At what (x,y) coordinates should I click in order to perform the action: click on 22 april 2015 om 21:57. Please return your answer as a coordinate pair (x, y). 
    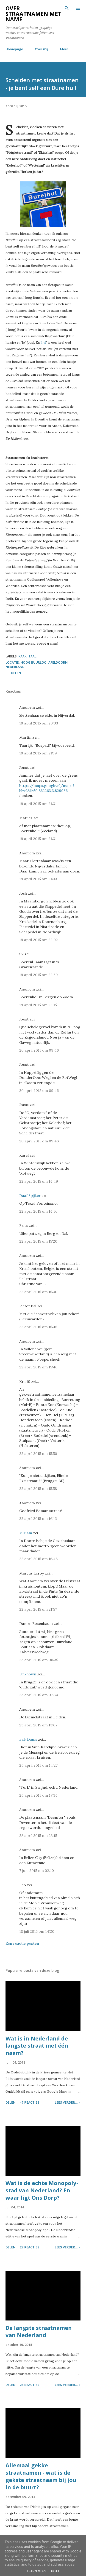
    Looking at the image, I should click on (38, 1609).